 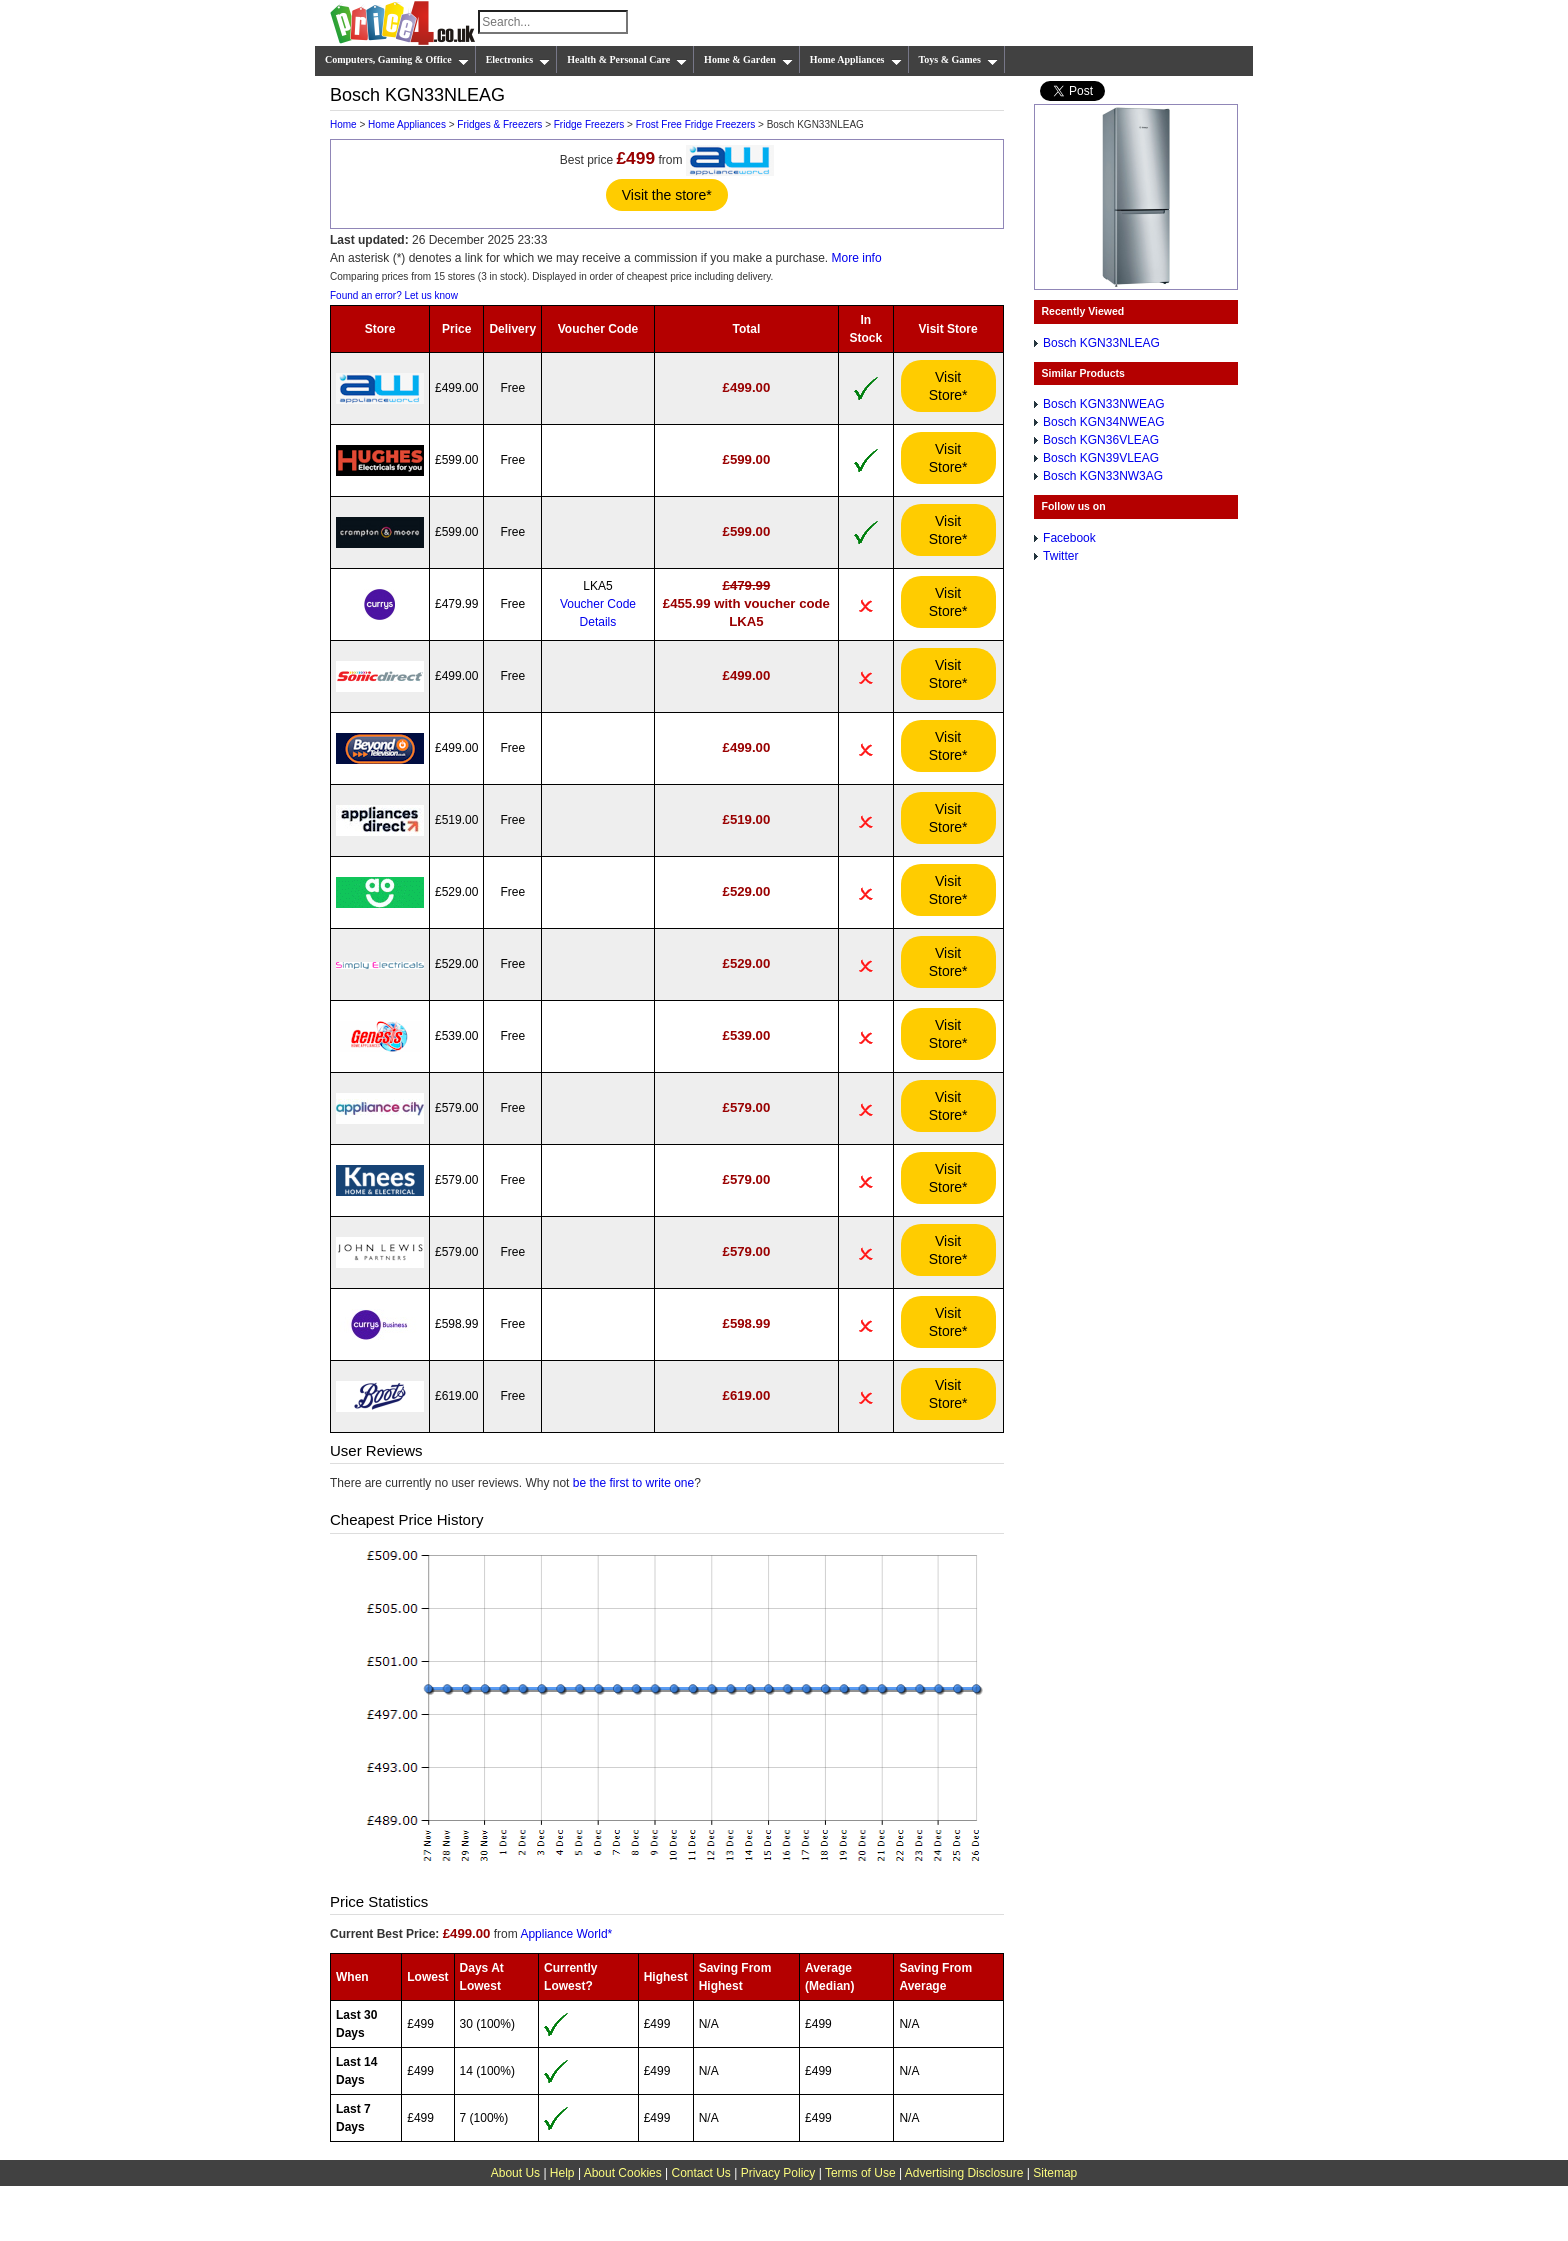 What do you see at coordinates (627, 60) in the screenshot?
I see `Health & Personal Care` at bounding box center [627, 60].